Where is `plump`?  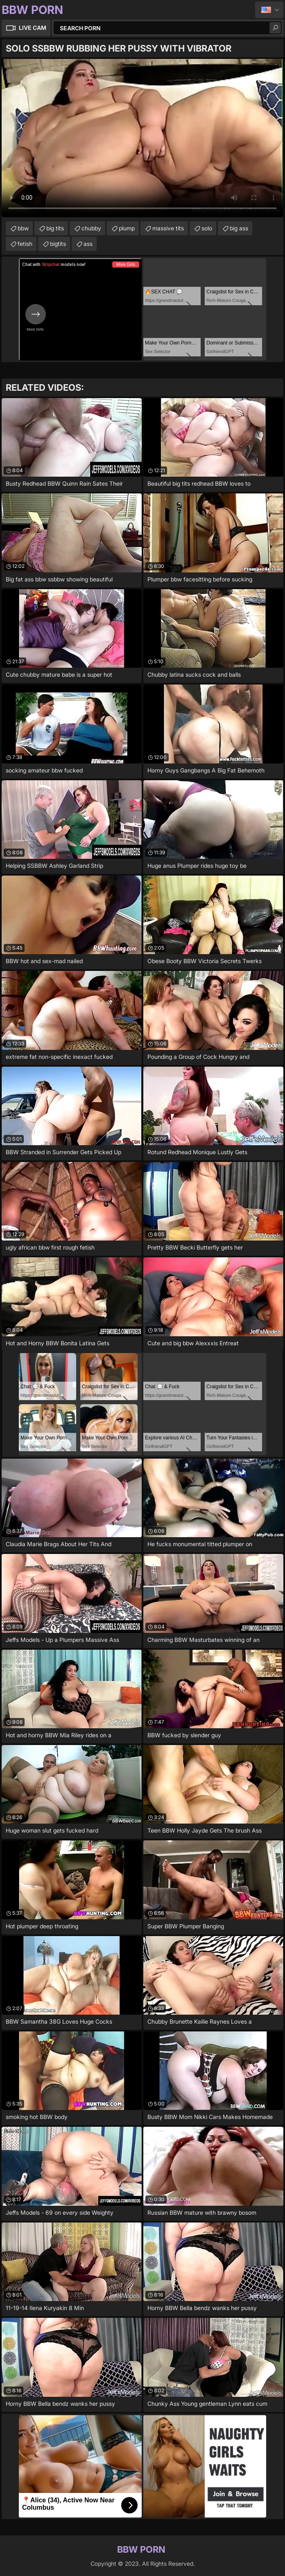
plump is located at coordinates (127, 228).